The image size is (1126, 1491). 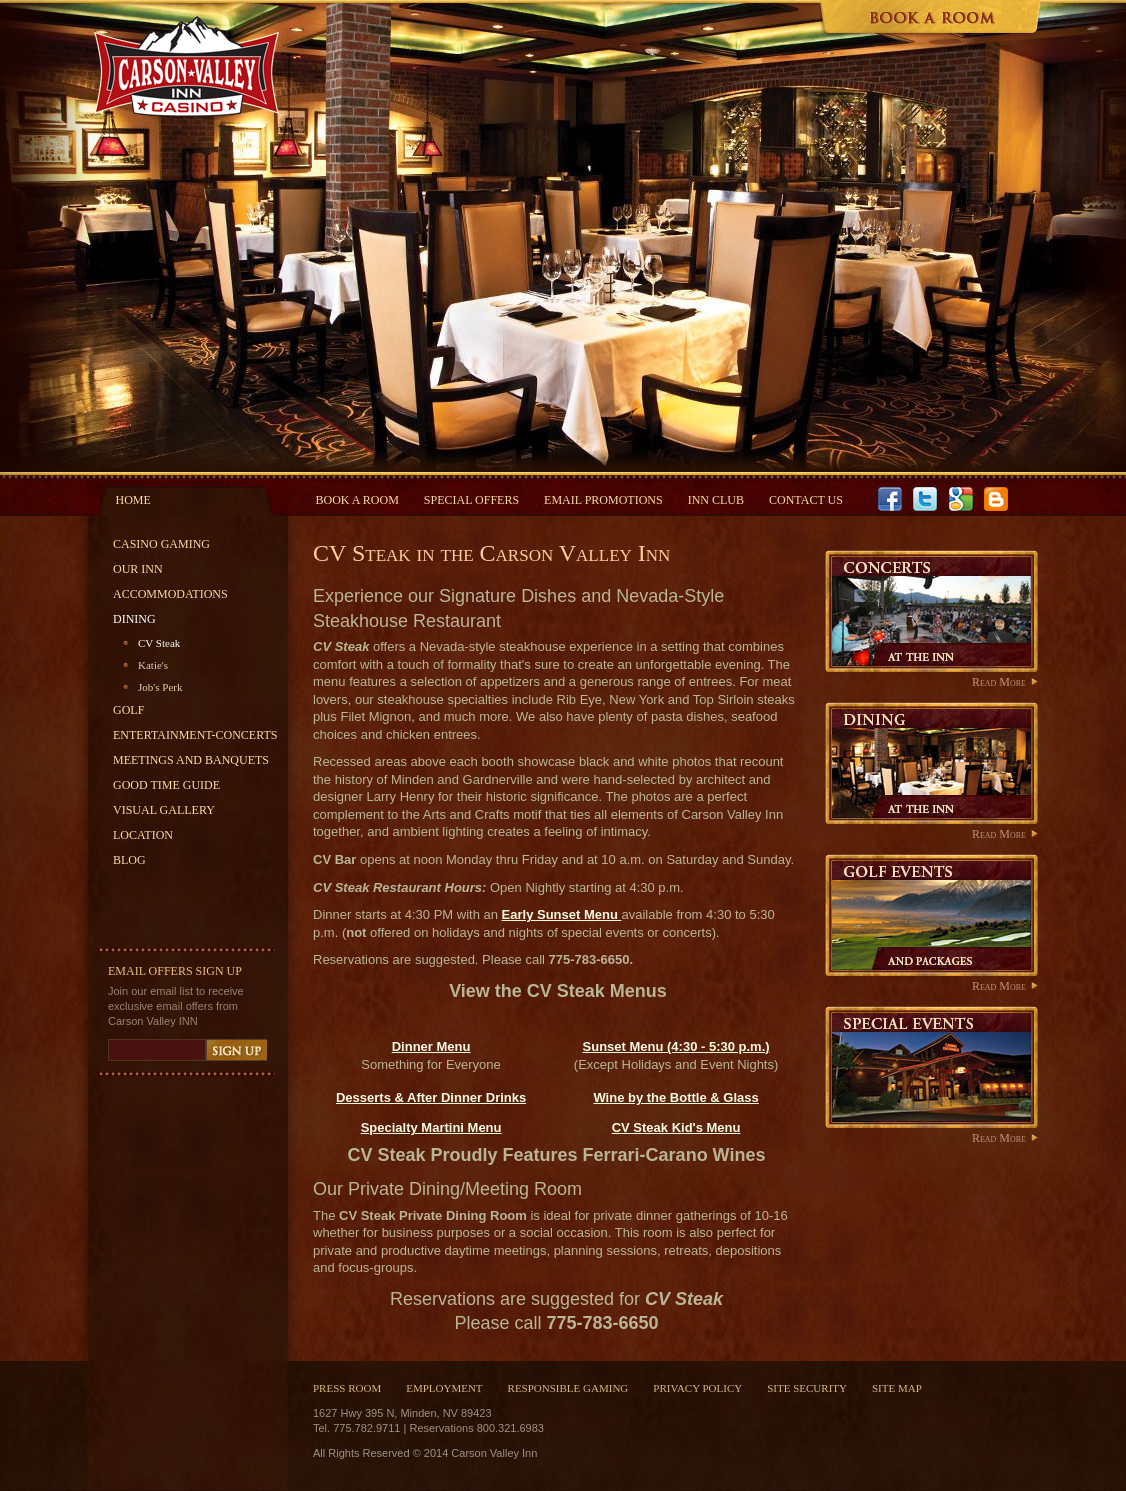 What do you see at coordinates (161, 544) in the screenshot?
I see `Casino Gaming` at bounding box center [161, 544].